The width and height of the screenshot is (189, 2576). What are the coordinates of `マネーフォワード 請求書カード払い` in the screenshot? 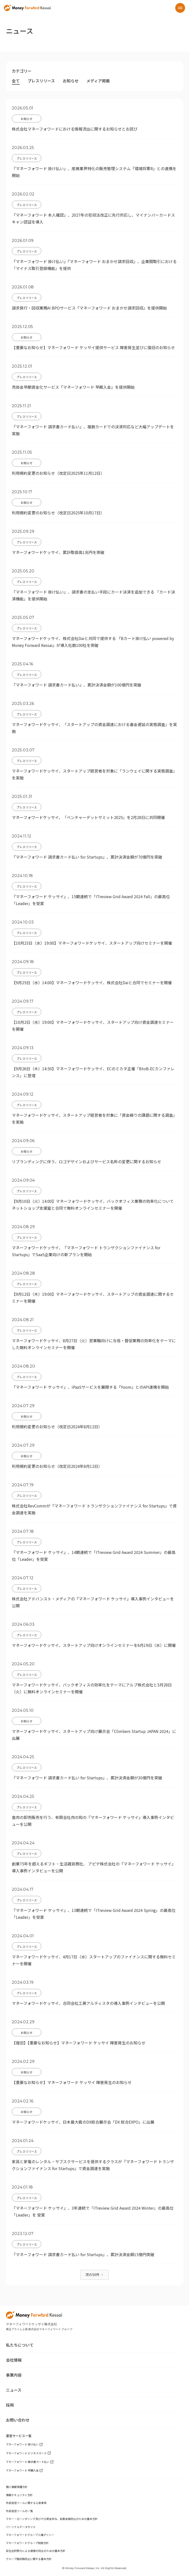 It's located at (27, 2462).